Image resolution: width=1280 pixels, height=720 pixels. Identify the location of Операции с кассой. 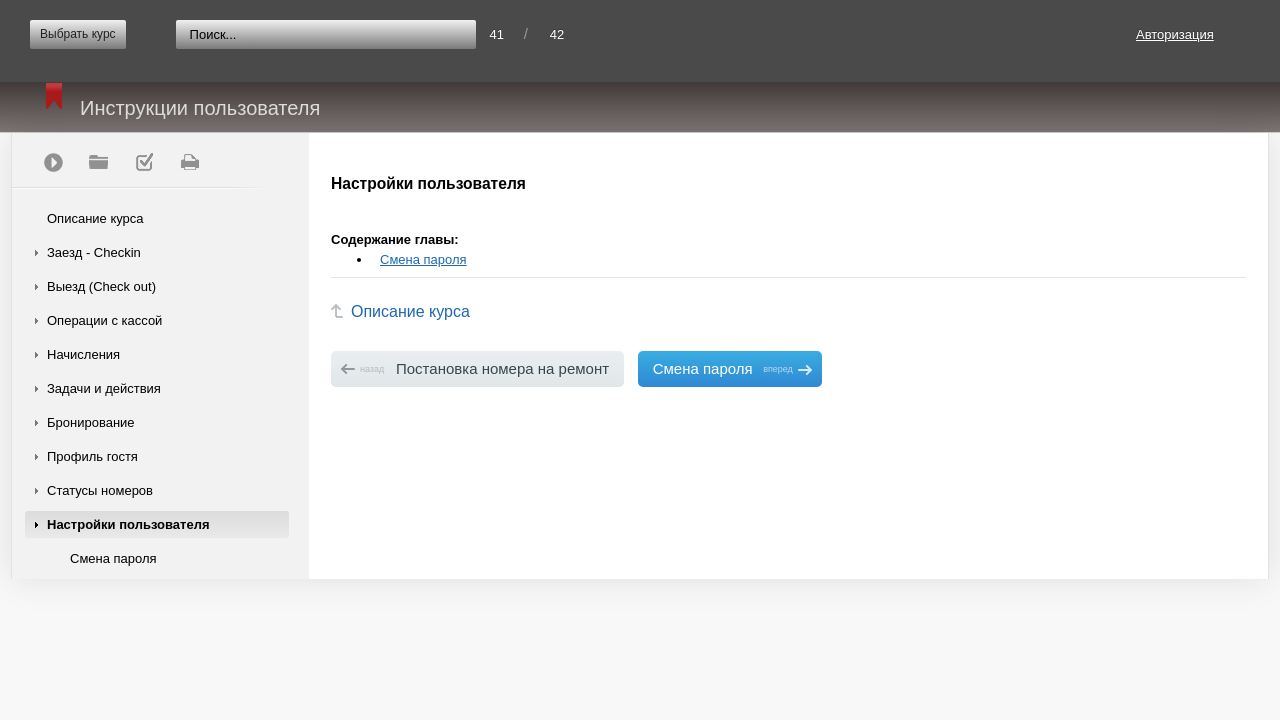
(104, 320).